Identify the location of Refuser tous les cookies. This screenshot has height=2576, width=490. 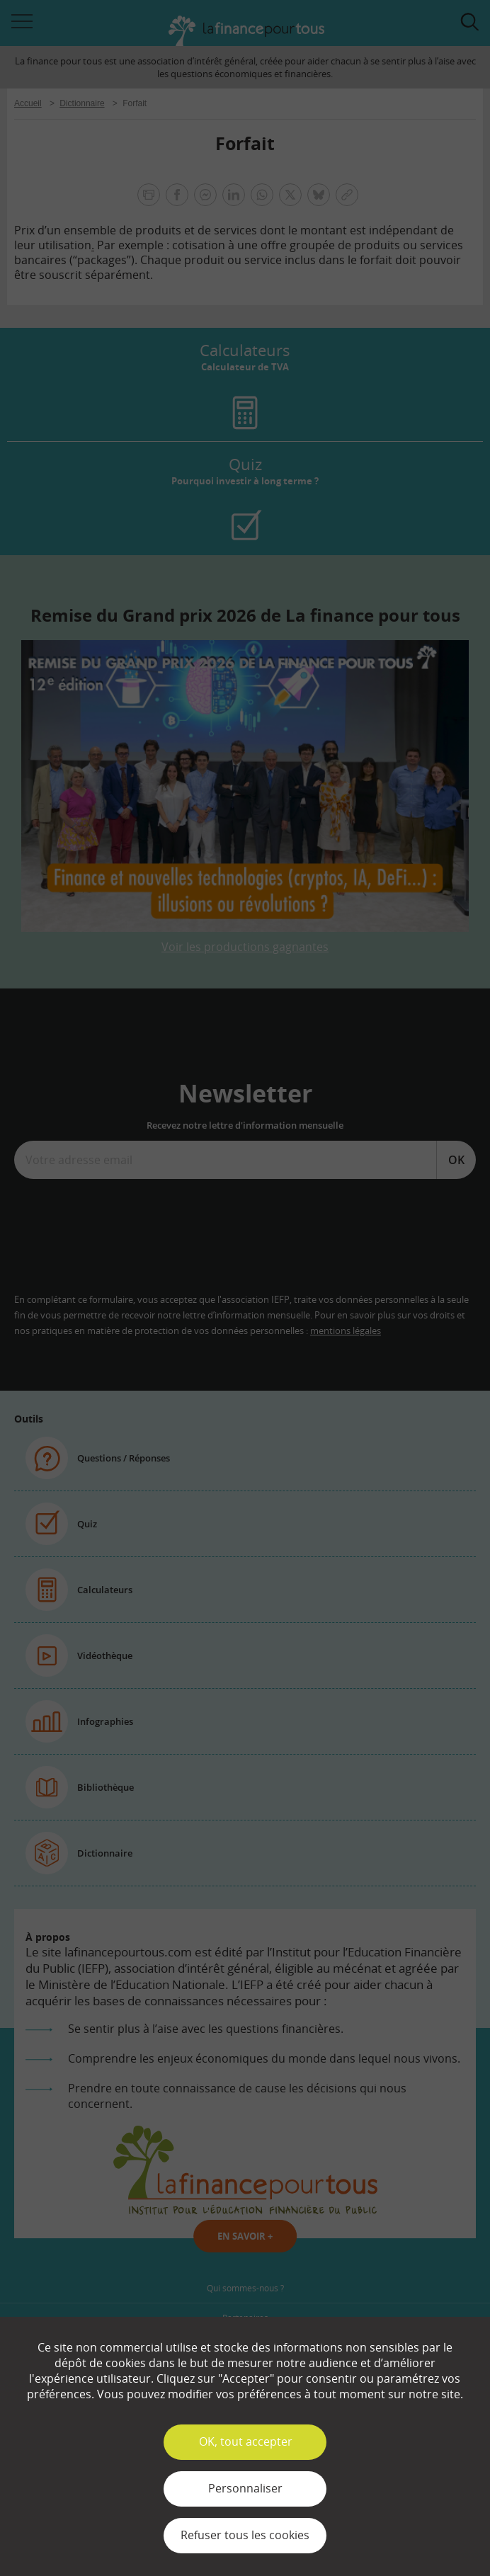
(245, 2535).